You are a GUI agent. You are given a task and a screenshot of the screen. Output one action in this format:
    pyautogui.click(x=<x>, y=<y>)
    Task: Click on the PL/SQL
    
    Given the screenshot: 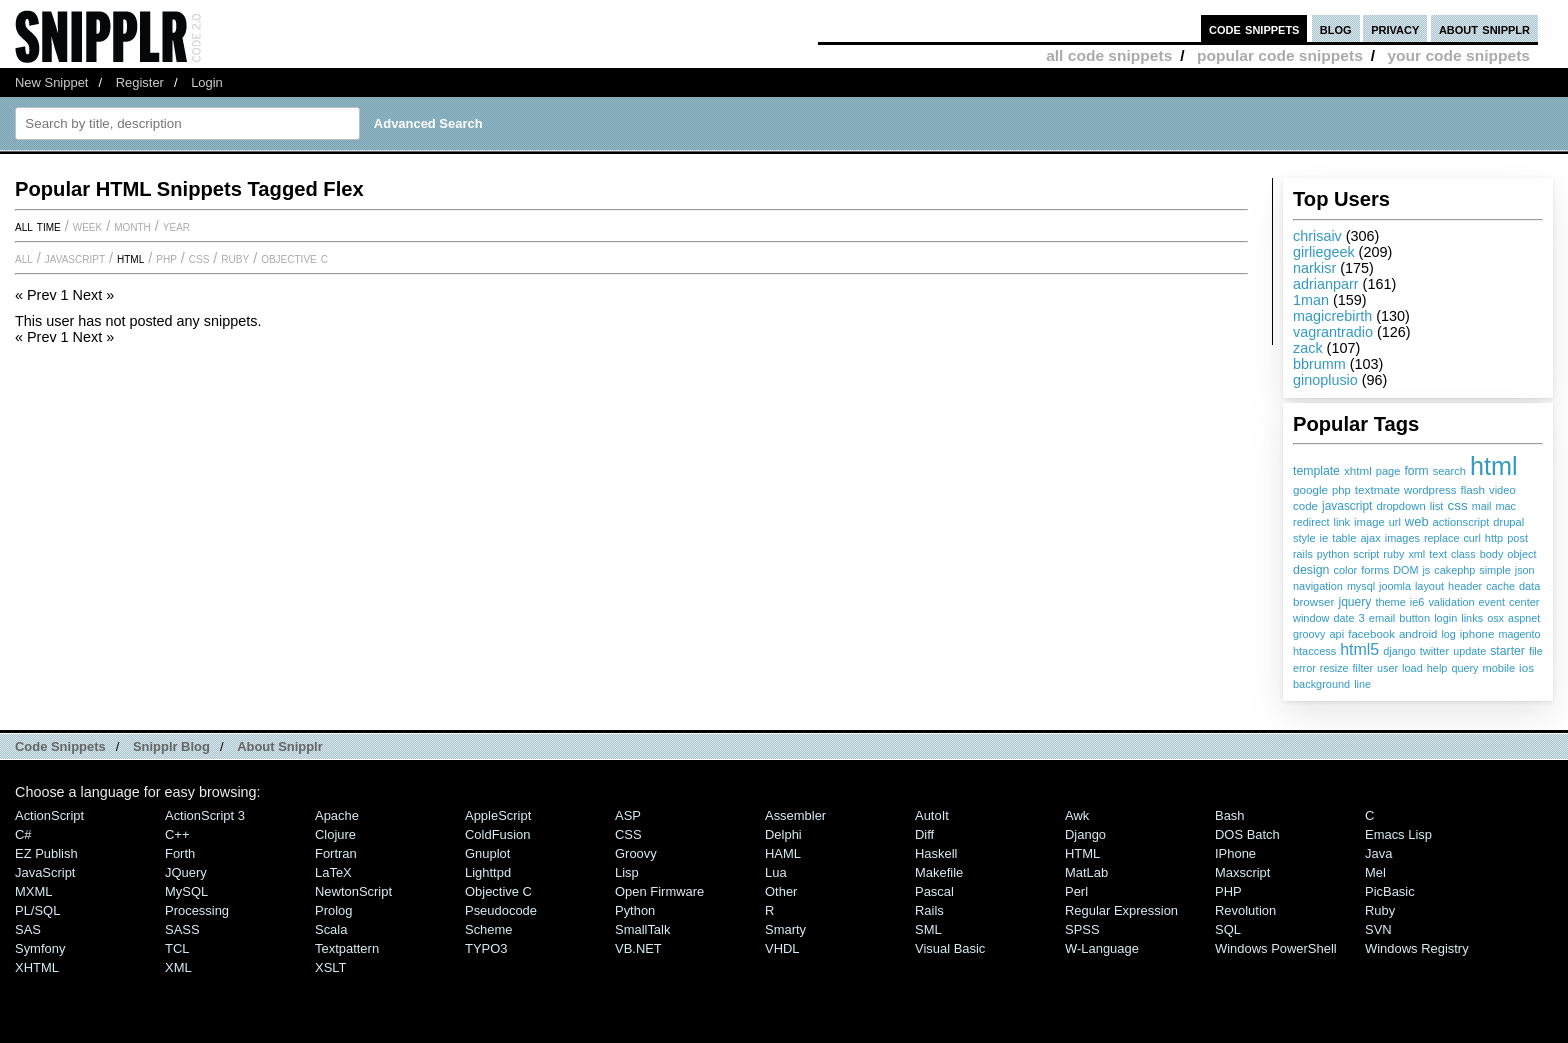 What is the action you would take?
    pyautogui.click(x=37, y=910)
    